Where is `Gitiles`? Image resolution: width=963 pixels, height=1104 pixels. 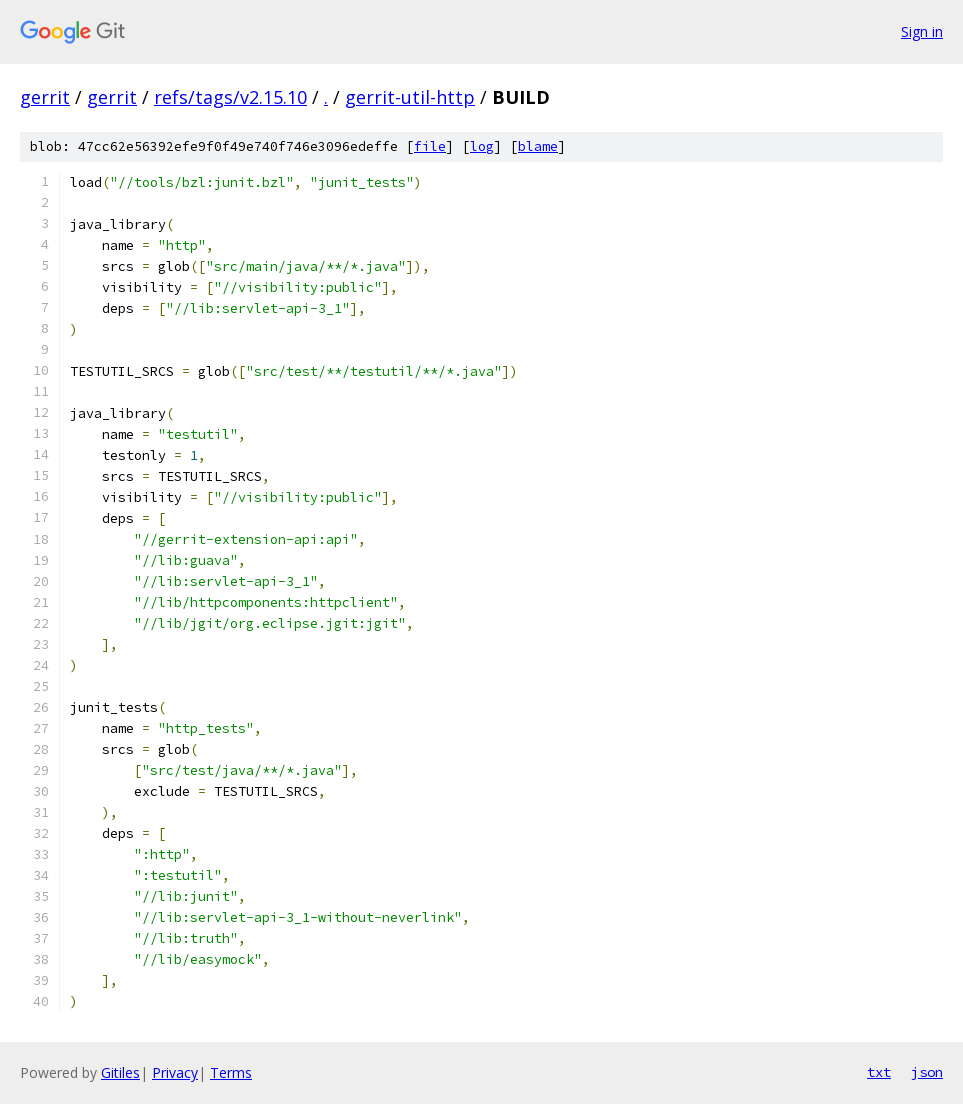
Gitiles is located at coordinates (120, 1072).